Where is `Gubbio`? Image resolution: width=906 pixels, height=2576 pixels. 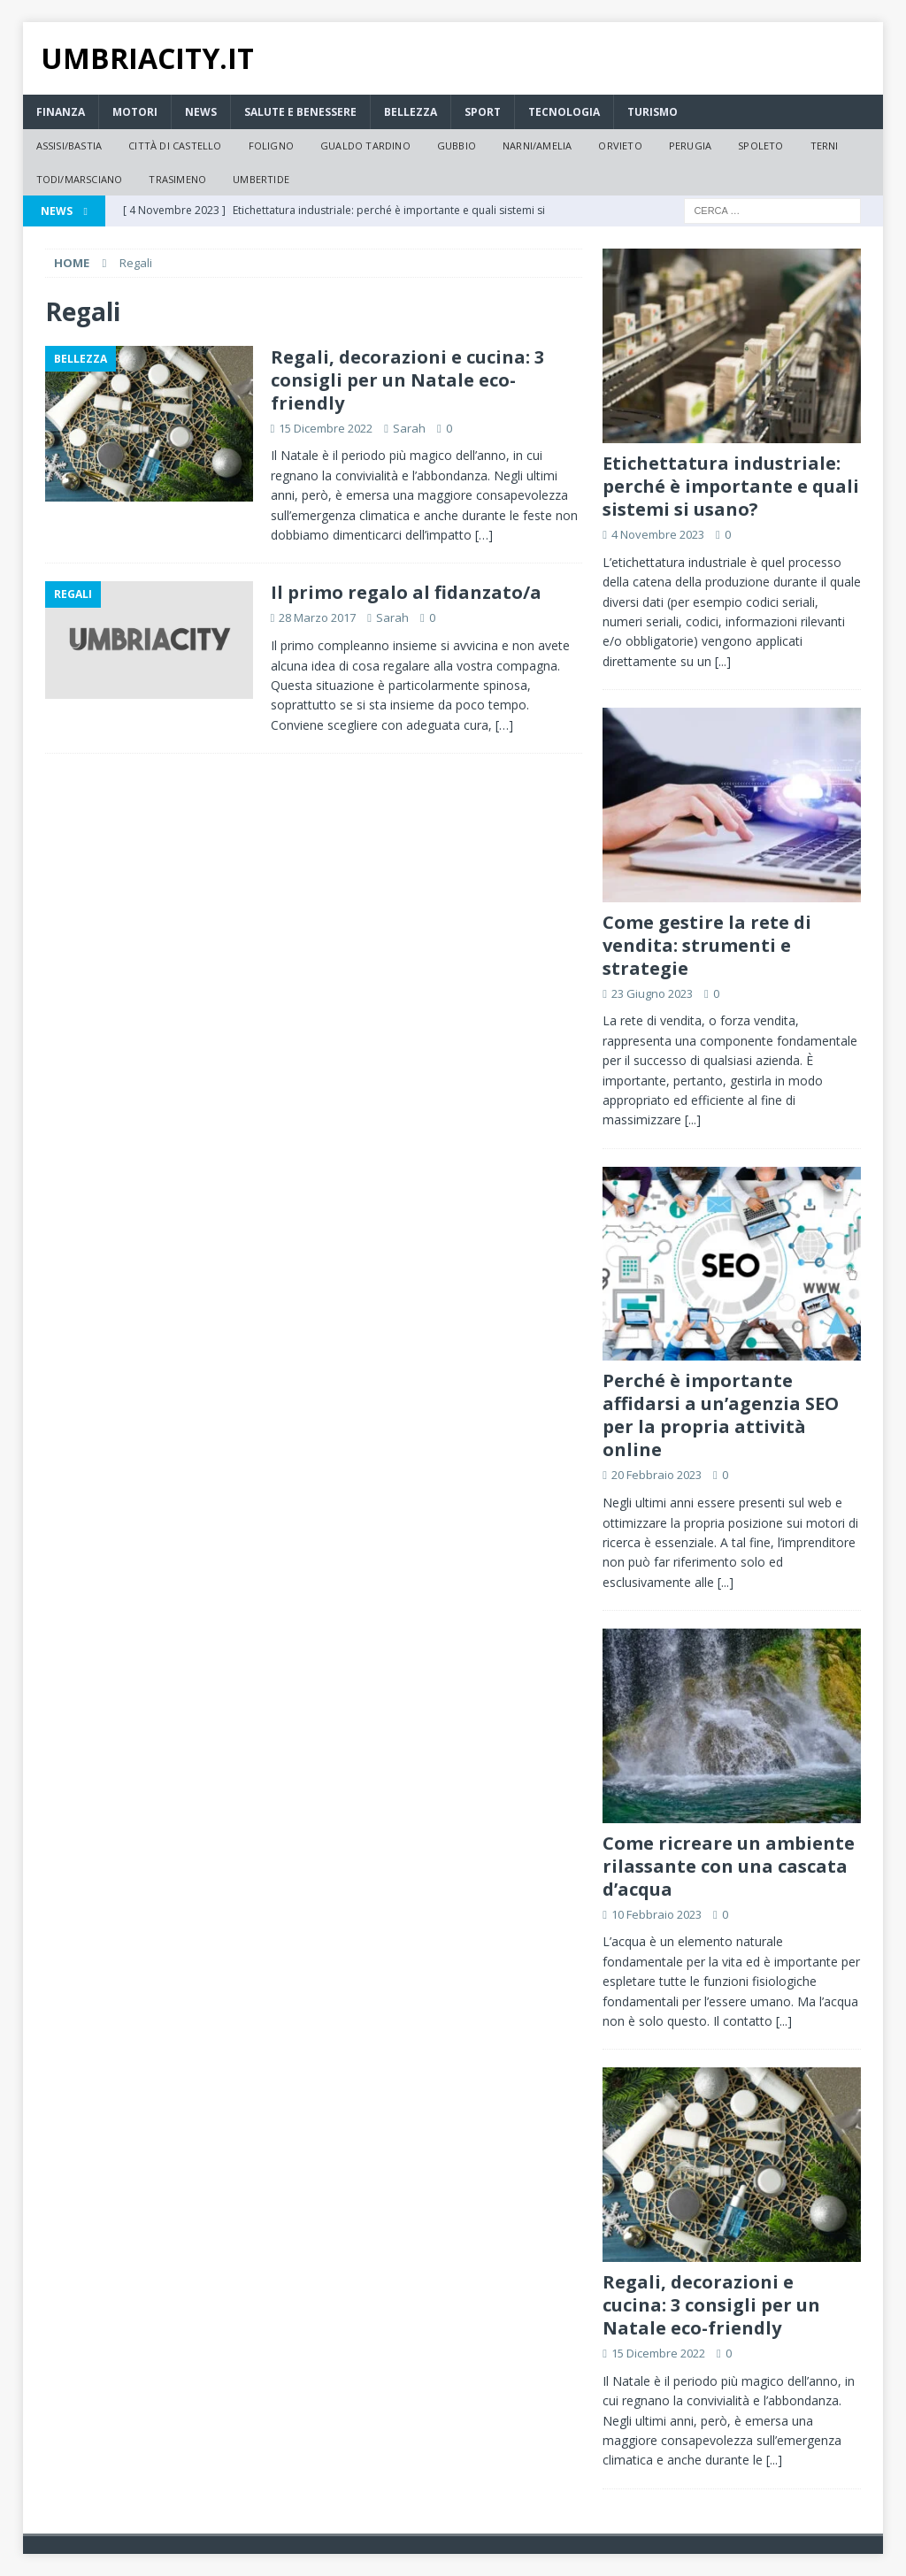 Gubbio is located at coordinates (456, 145).